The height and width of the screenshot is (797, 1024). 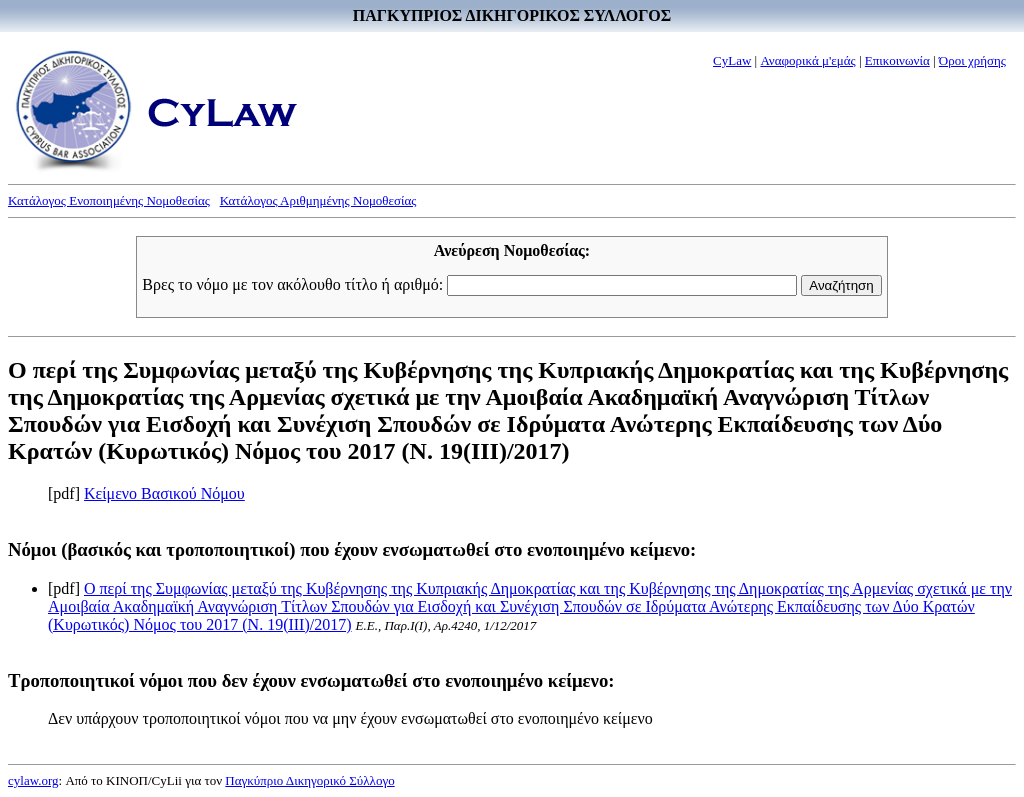 What do you see at coordinates (807, 60) in the screenshot?
I see `Αναφορικά μ'εμάς` at bounding box center [807, 60].